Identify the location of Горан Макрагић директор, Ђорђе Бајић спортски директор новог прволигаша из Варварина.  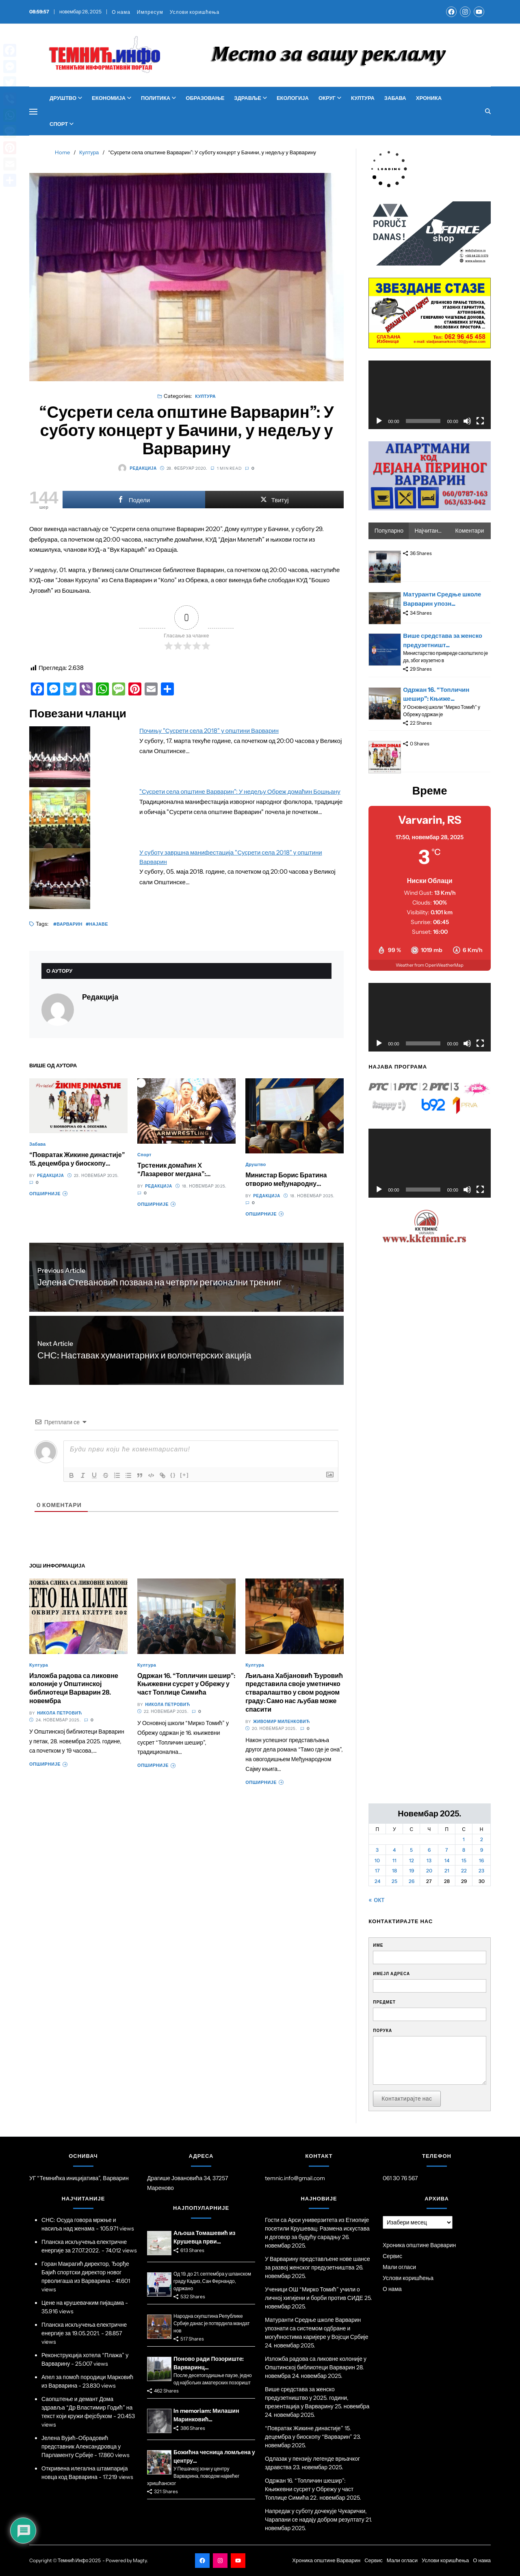
(85, 2272).